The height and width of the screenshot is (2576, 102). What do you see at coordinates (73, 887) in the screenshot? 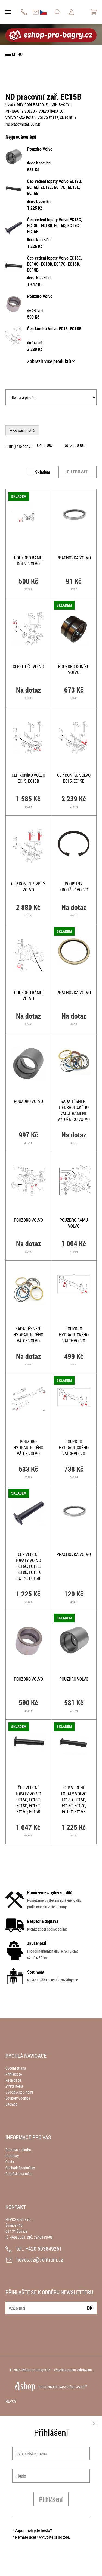
I see `Pojistný kroužek Volvo` at bounding box center [73, 887].